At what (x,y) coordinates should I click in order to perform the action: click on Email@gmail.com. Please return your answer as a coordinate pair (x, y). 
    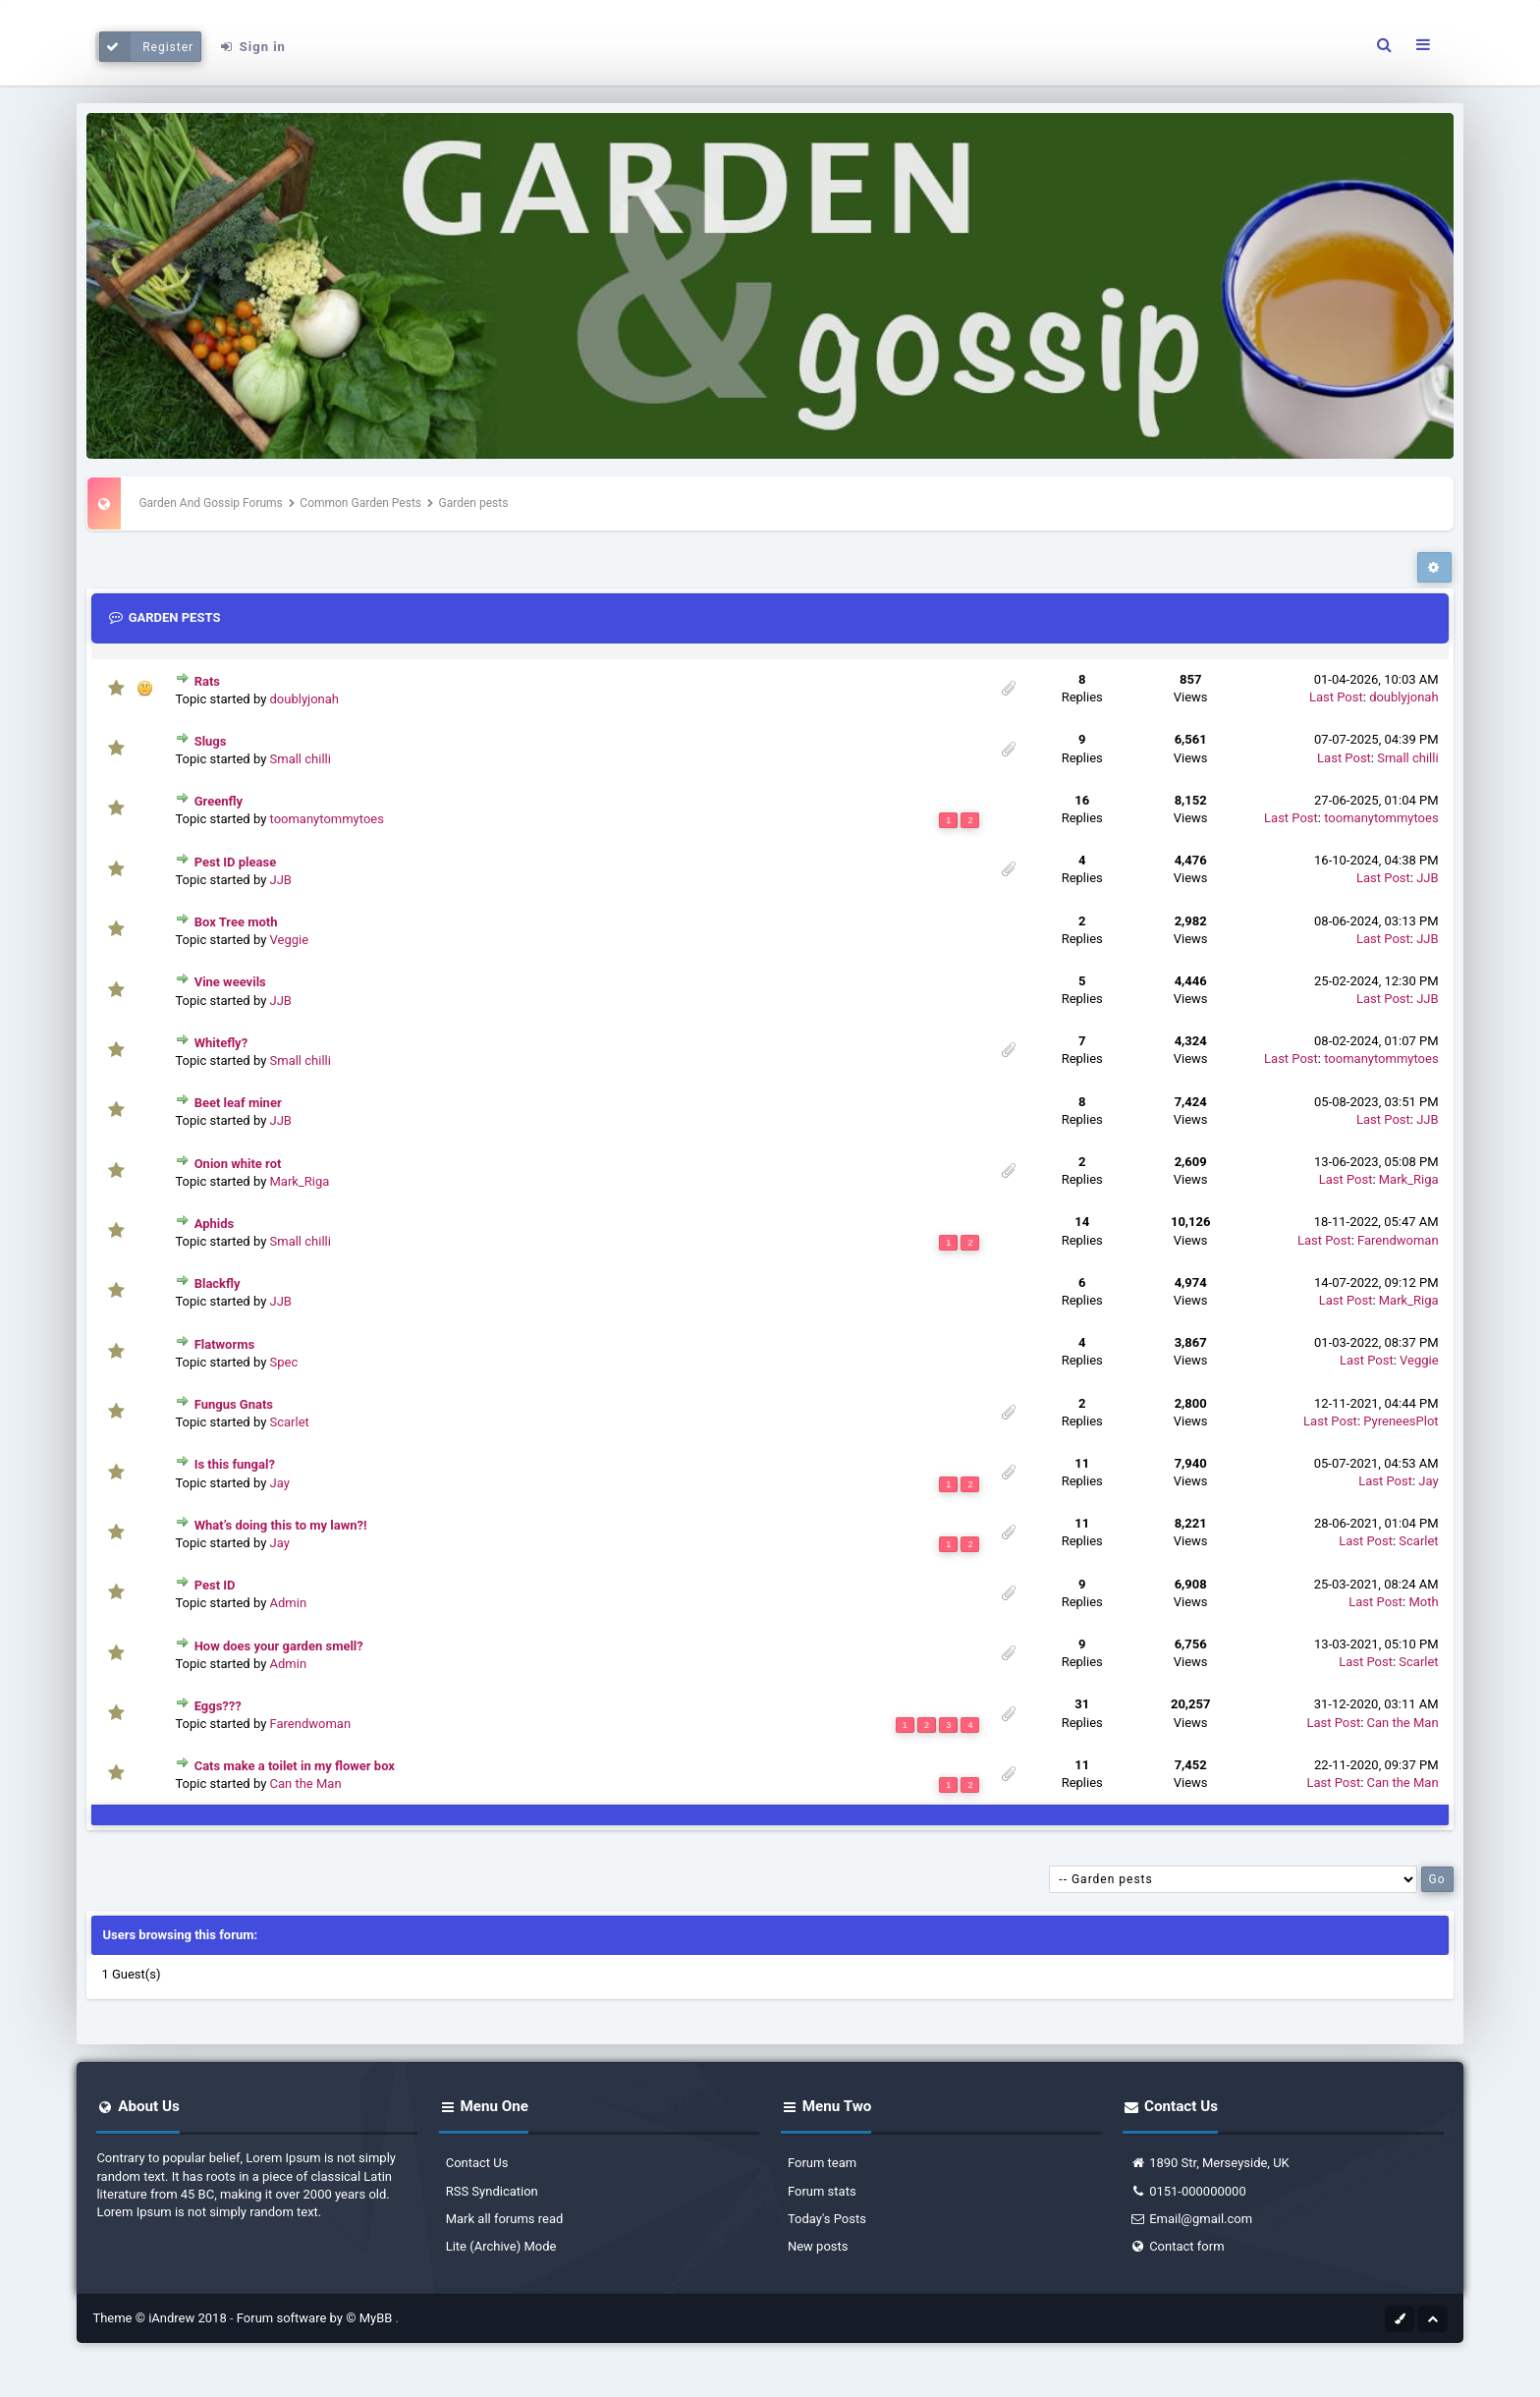
    Looking at the image, I should click on (1190, 2218).